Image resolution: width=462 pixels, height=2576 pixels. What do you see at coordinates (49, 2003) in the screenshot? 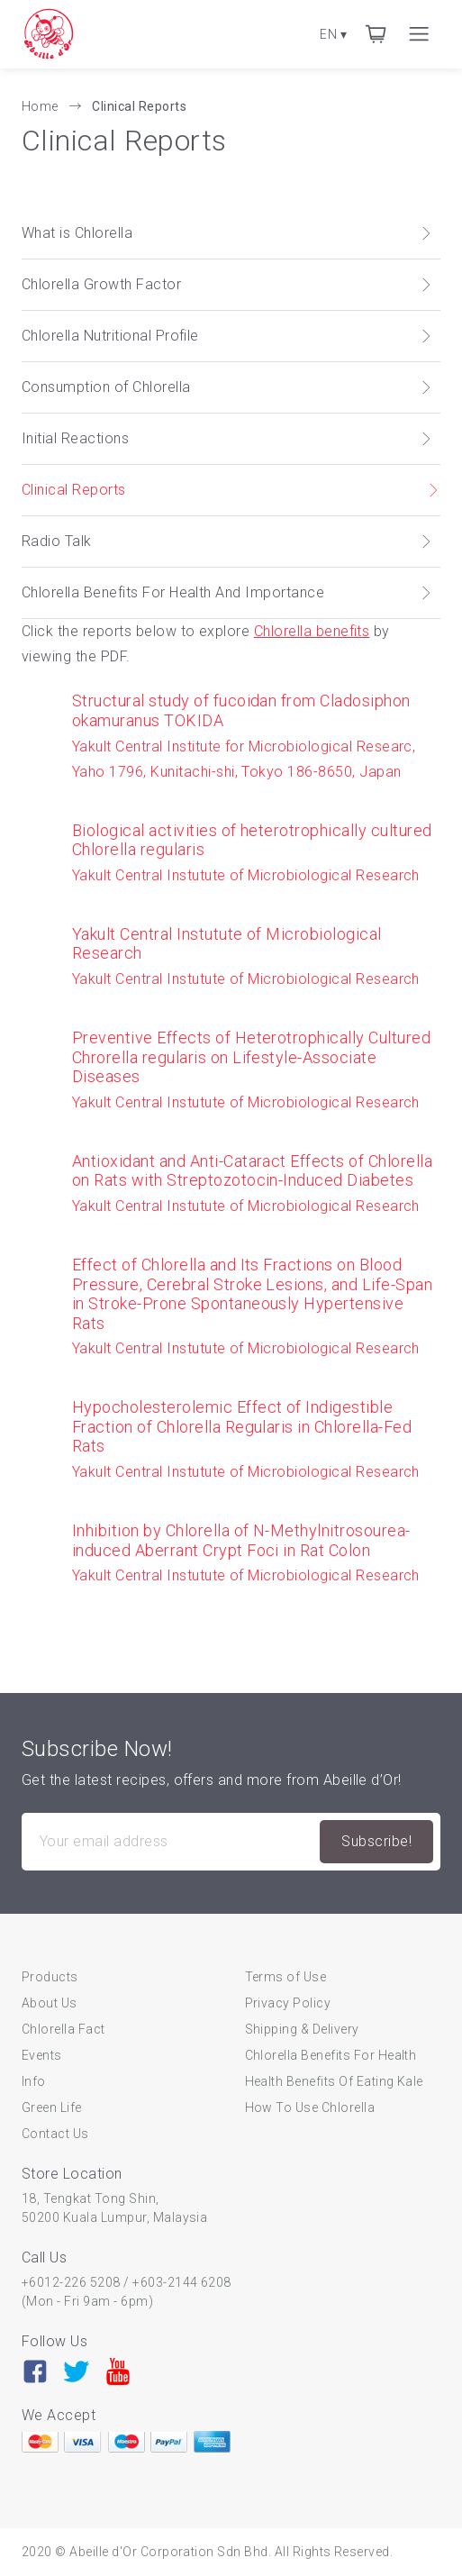
I see `About Us` at bounding box center [49, 2003].